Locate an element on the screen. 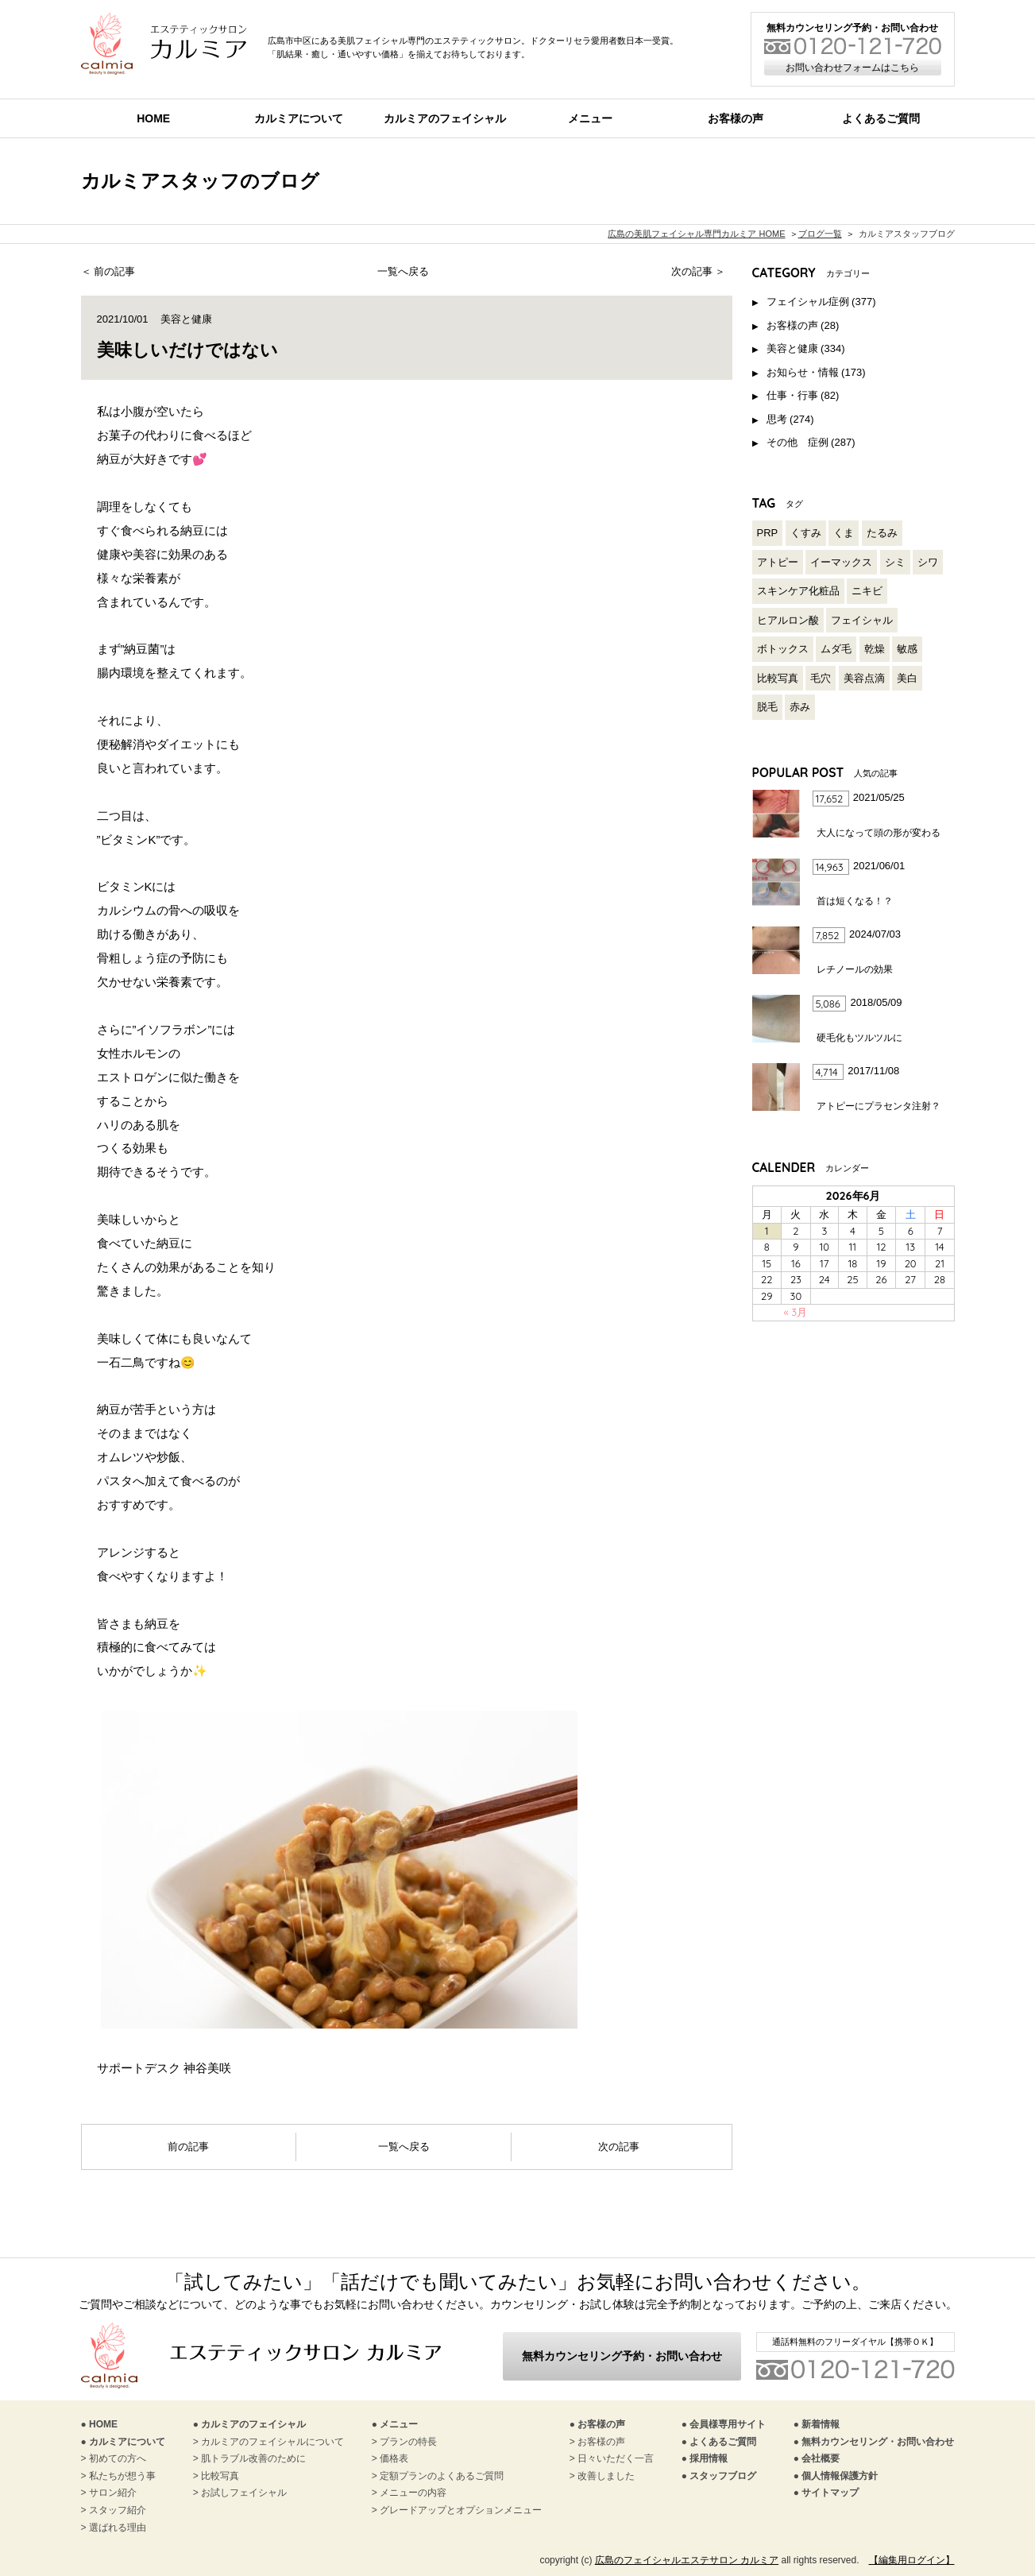 This screenshot has width=1035, height=2576. スタッフブログ is located at coordinates (722, 2475).